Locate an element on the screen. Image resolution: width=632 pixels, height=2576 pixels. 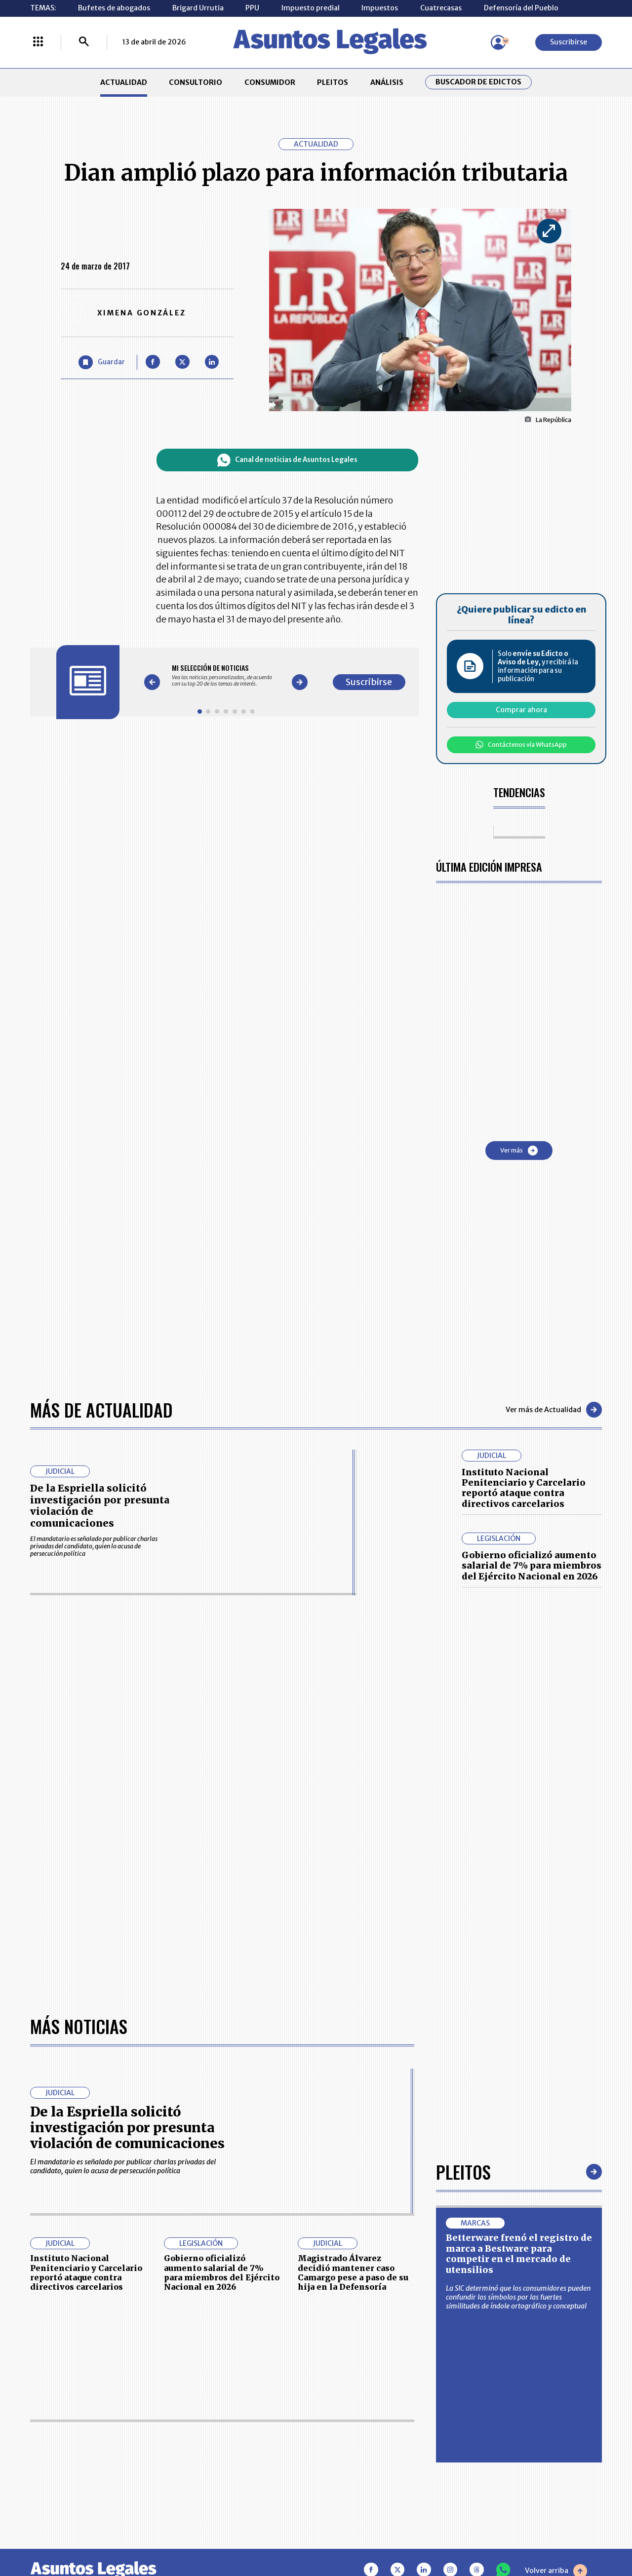
Betterware frenó el registro de marca a Bestware para competir en el mercado de utensilios is located at coordinates (519, 2253).